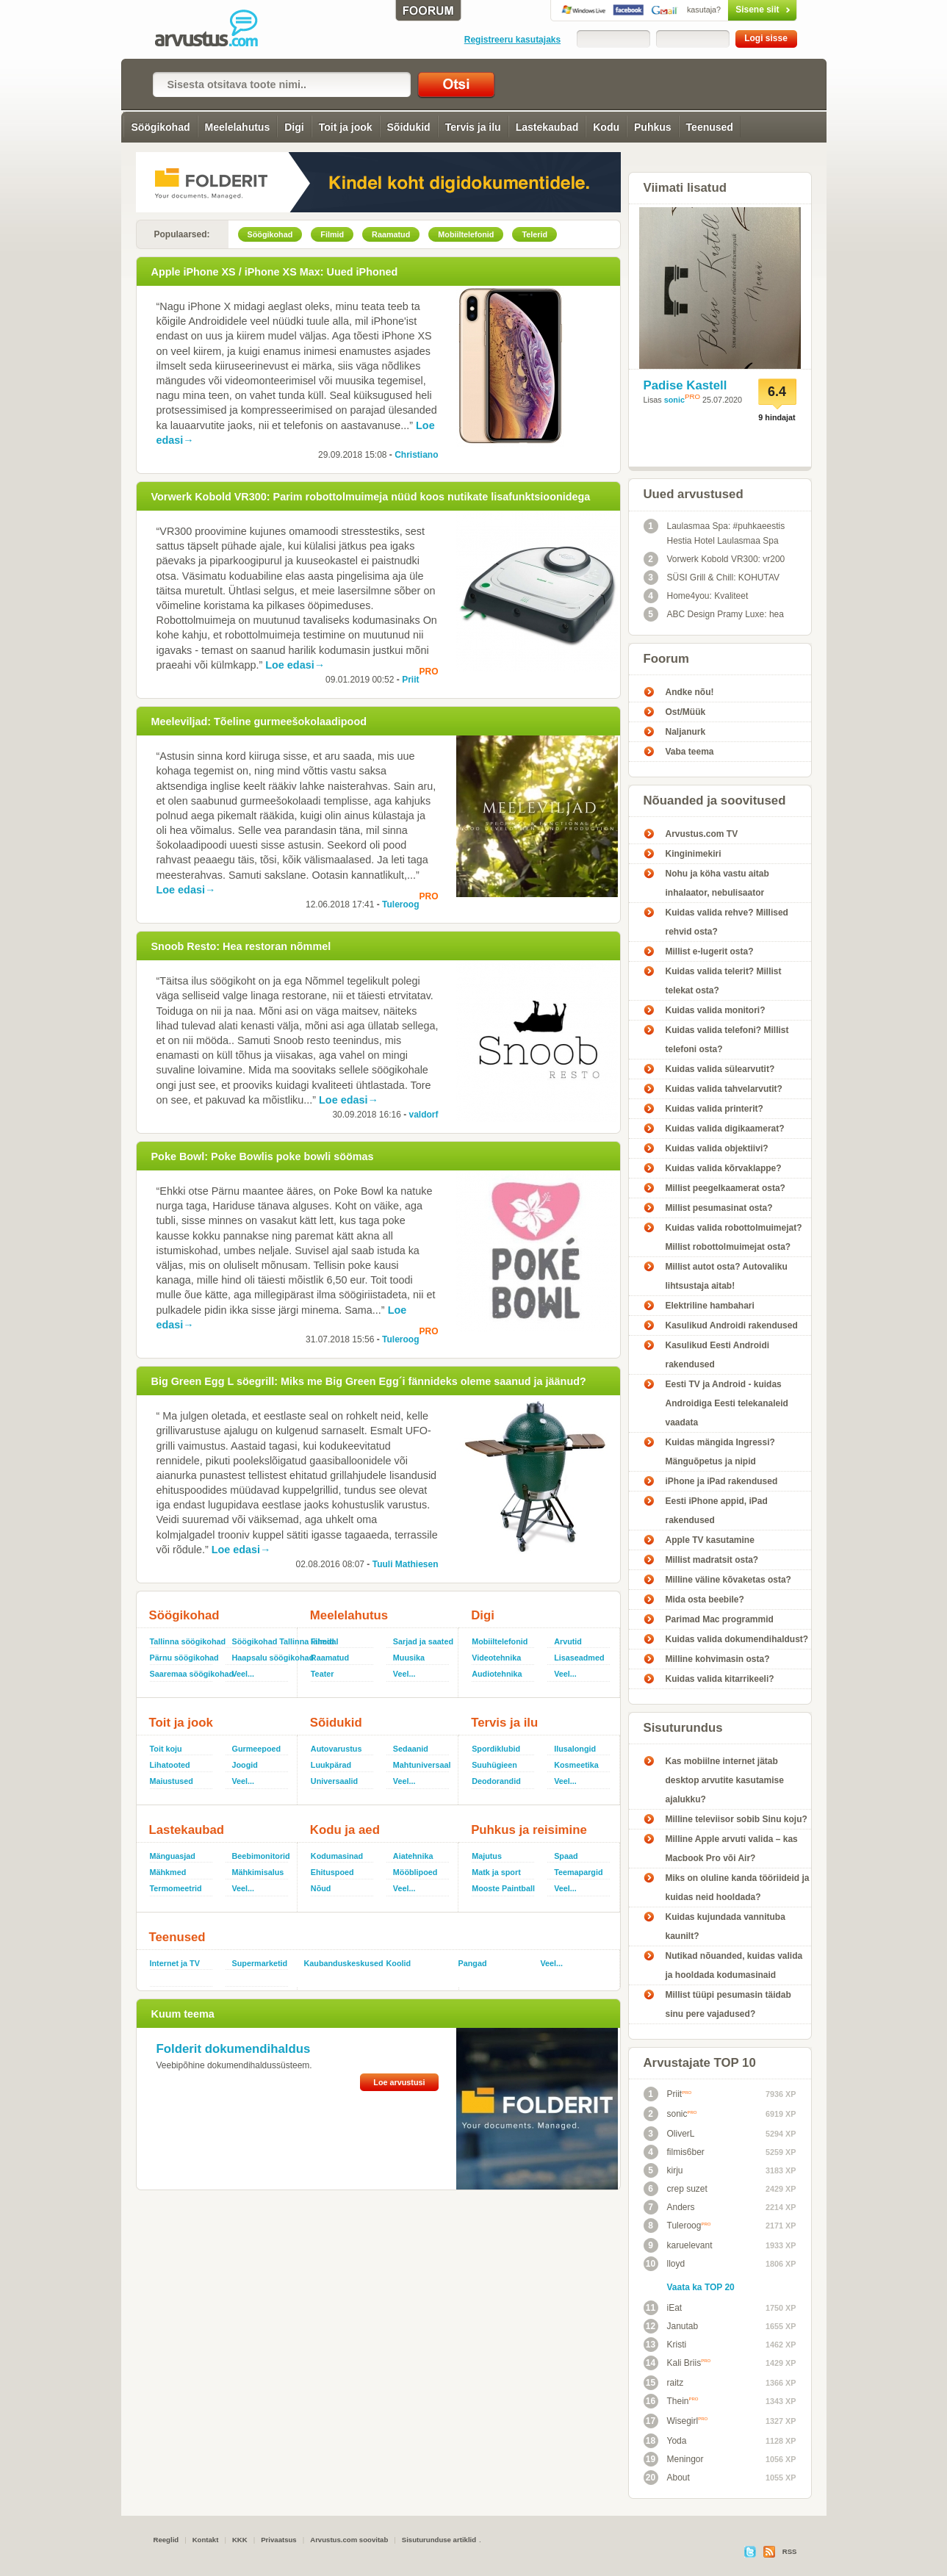 This screenshot has width=947, height=2576. Describe the element at coordinates (216, 29) in the screenshot. I see `Arvustus.com: arvustused ja hinnangud peaaegu kõigele!` at that location.